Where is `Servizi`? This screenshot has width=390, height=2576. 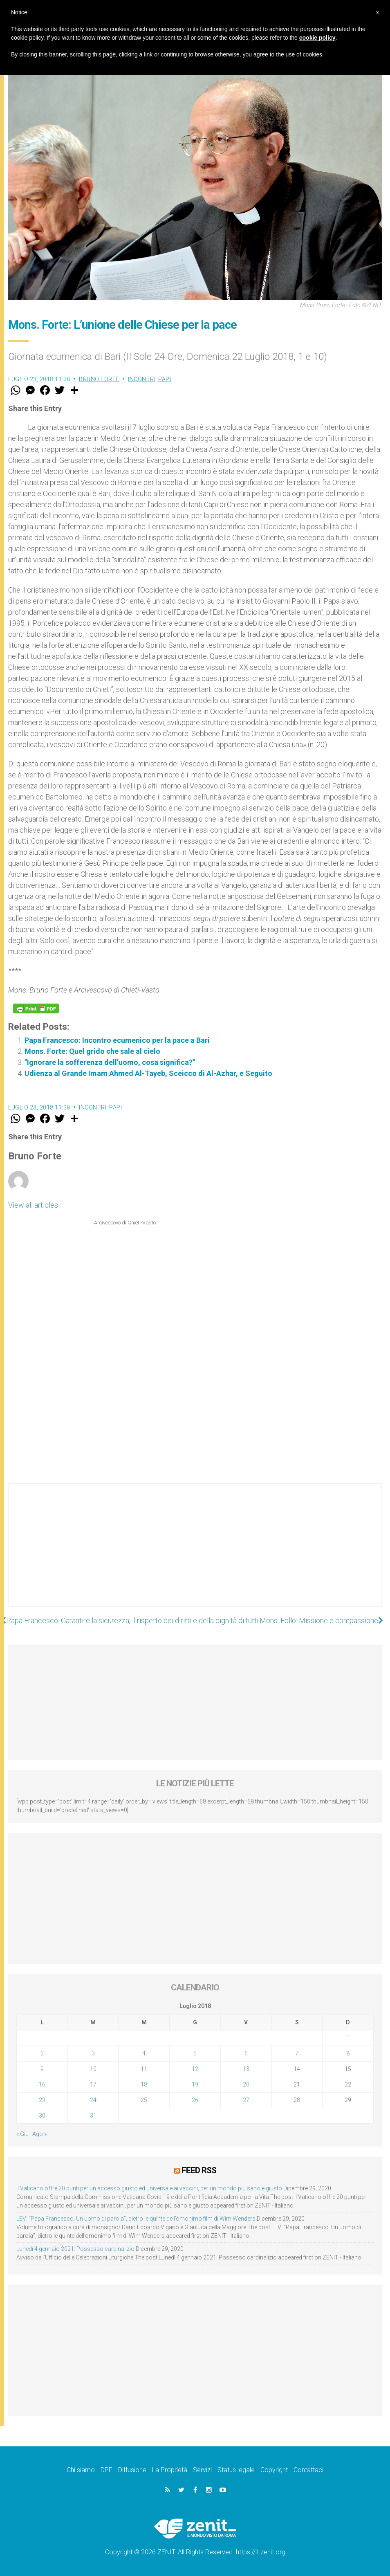 Servizi is located at coordinates (202, 2470).